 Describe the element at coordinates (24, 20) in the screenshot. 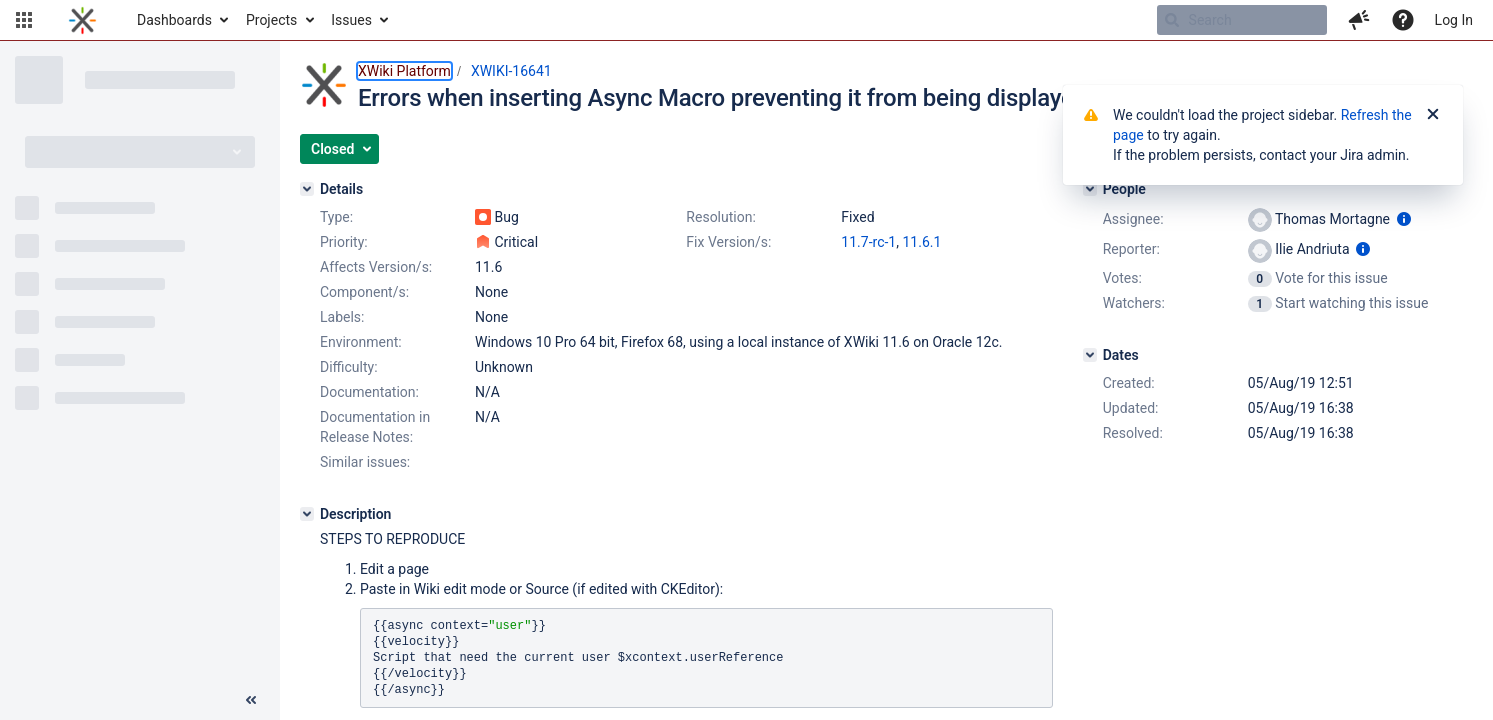

I see `[button]` at that location.